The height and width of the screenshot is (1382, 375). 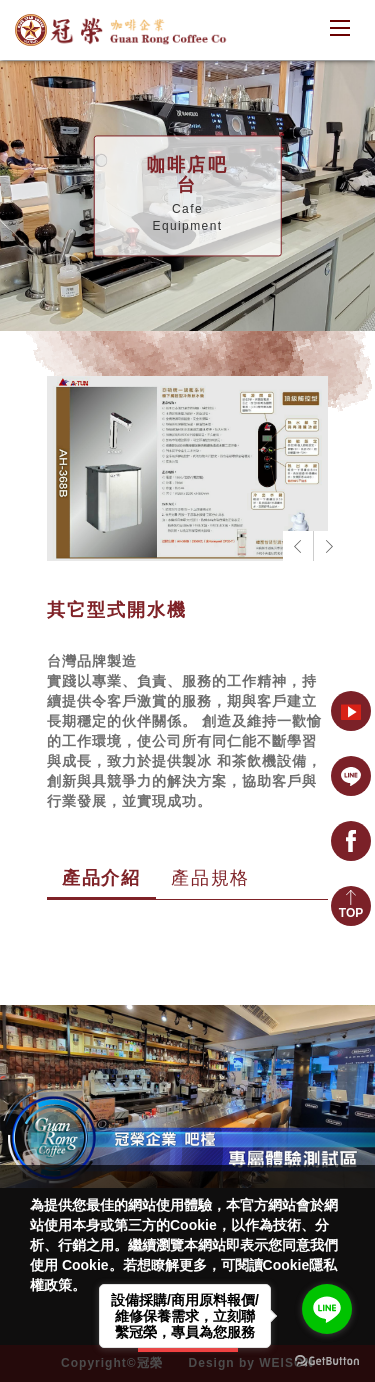 I want to click on [Go to GetButton.io website], so click(x=327, y=1361).